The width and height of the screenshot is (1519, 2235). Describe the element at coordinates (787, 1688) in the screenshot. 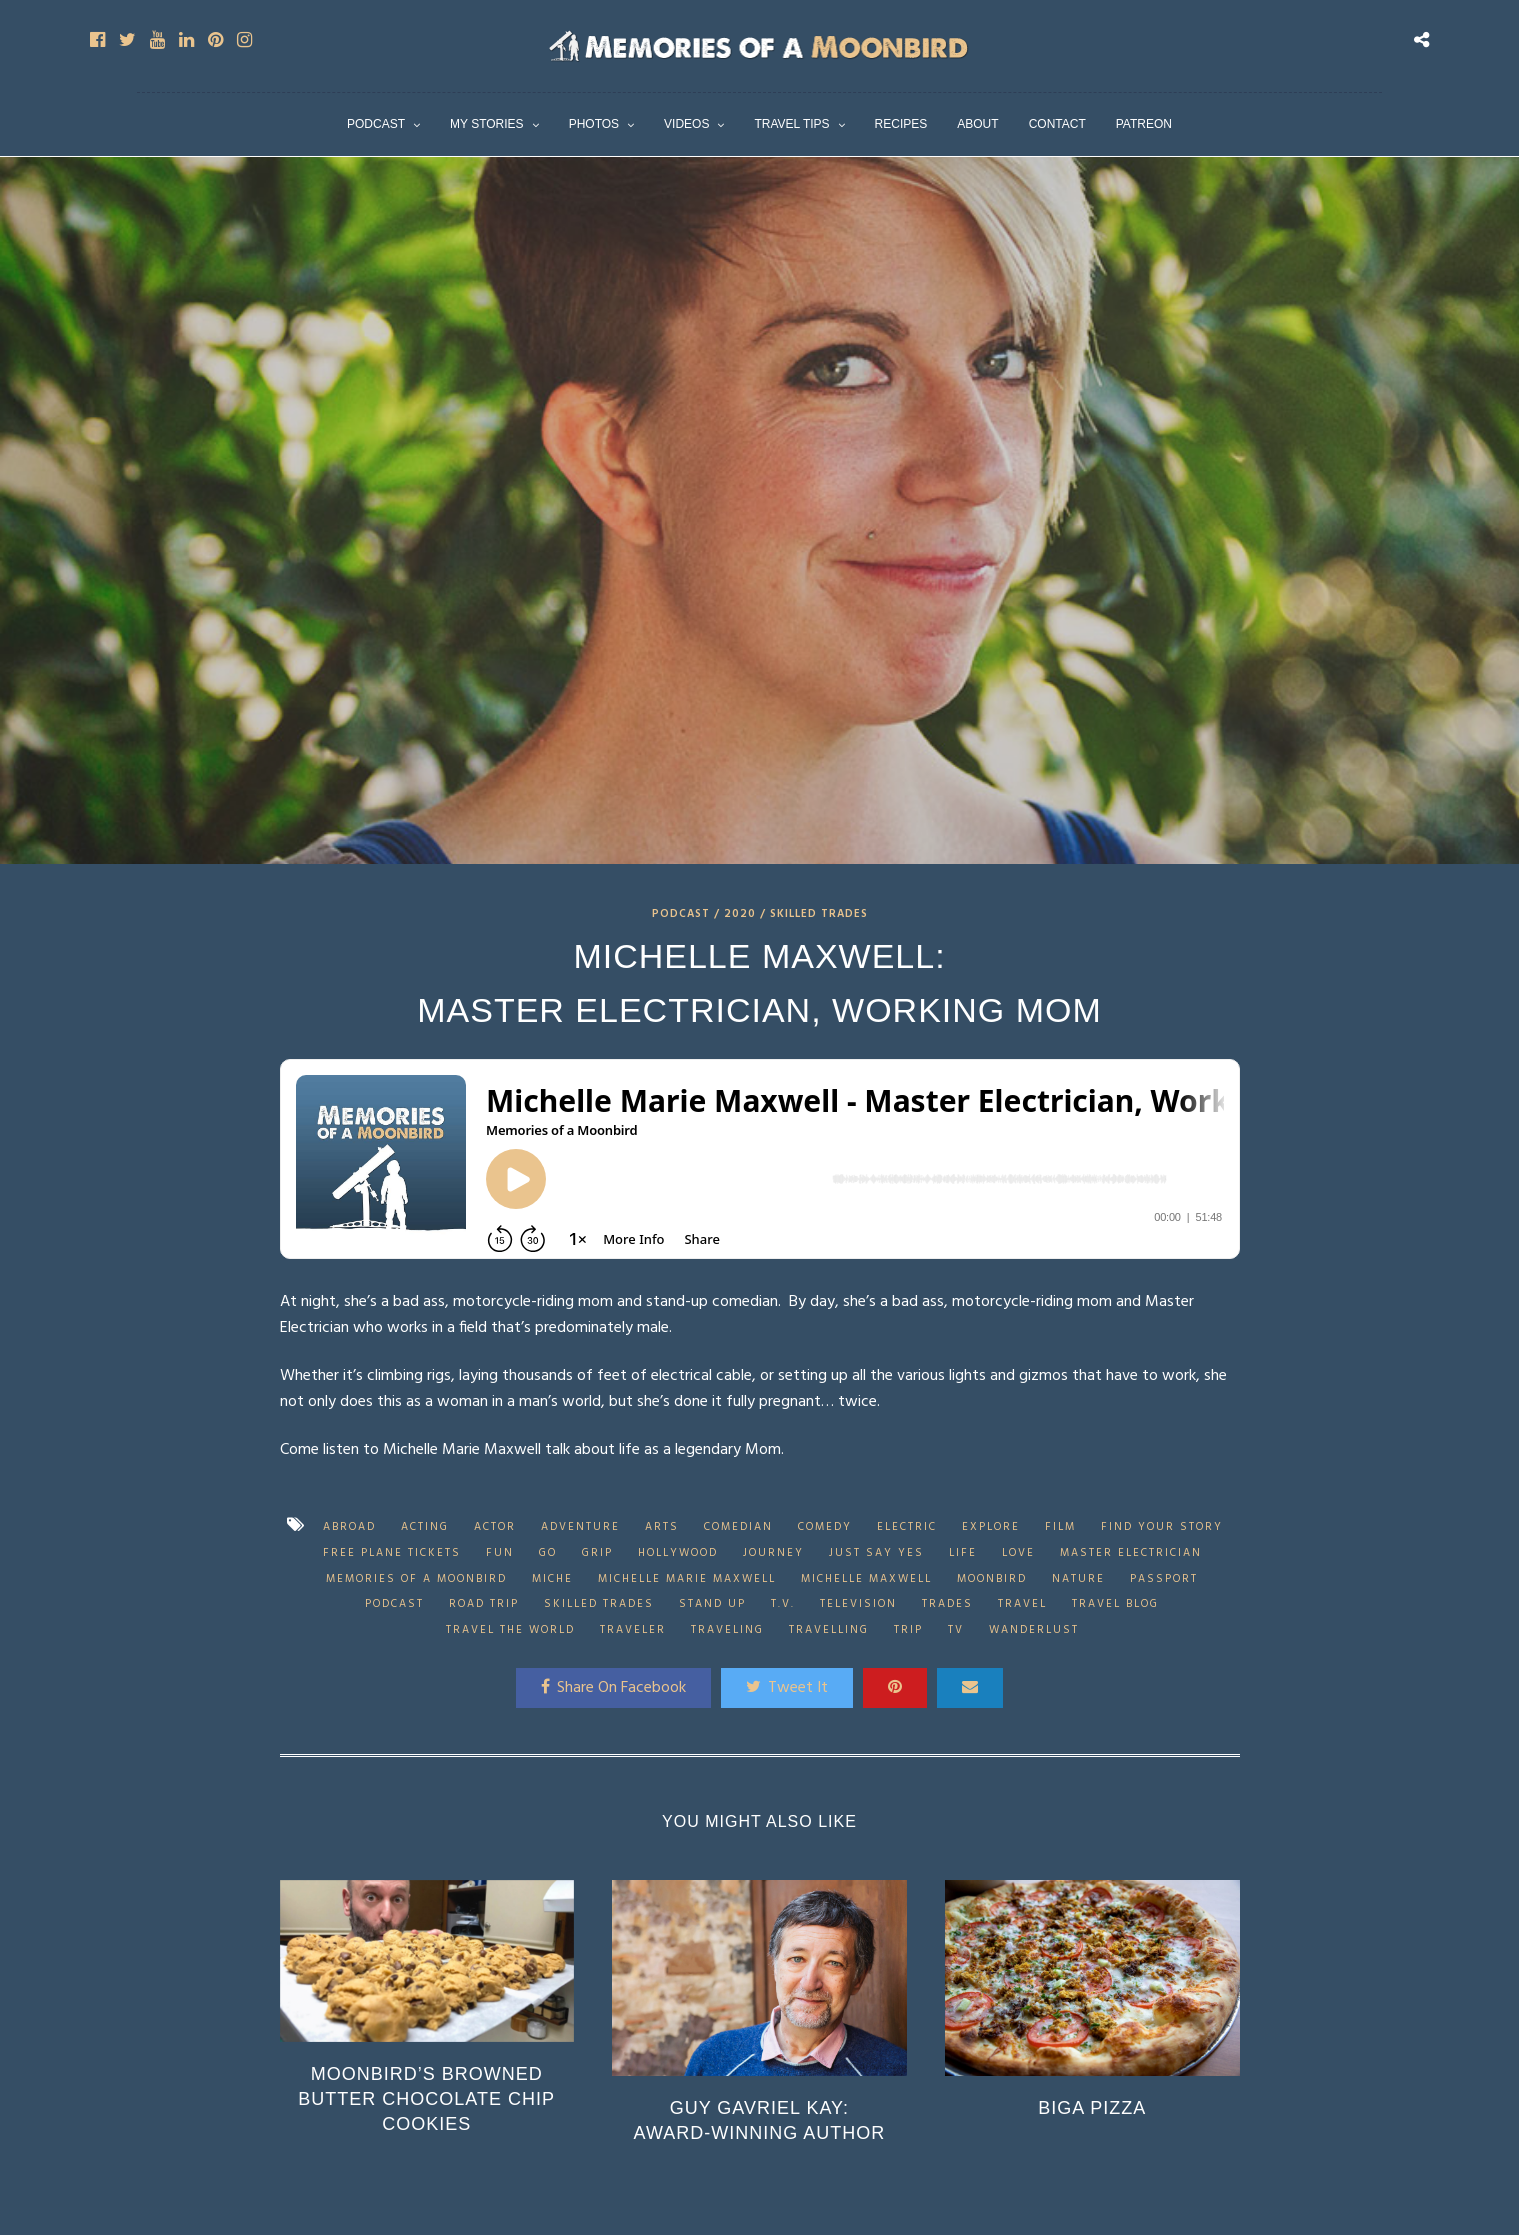

I see `Tweet It` at that location.